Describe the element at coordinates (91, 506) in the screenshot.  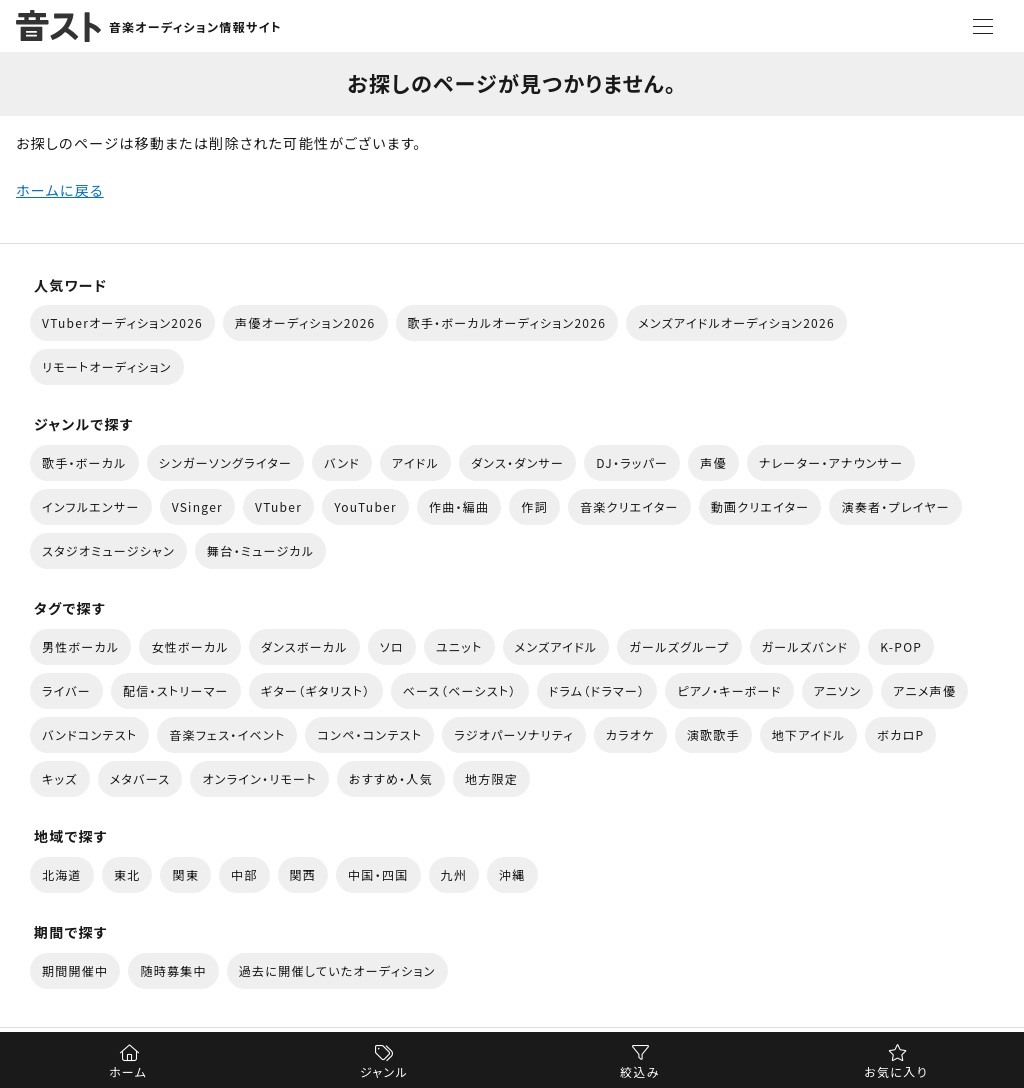
I see `インフルエンサー` at that location.